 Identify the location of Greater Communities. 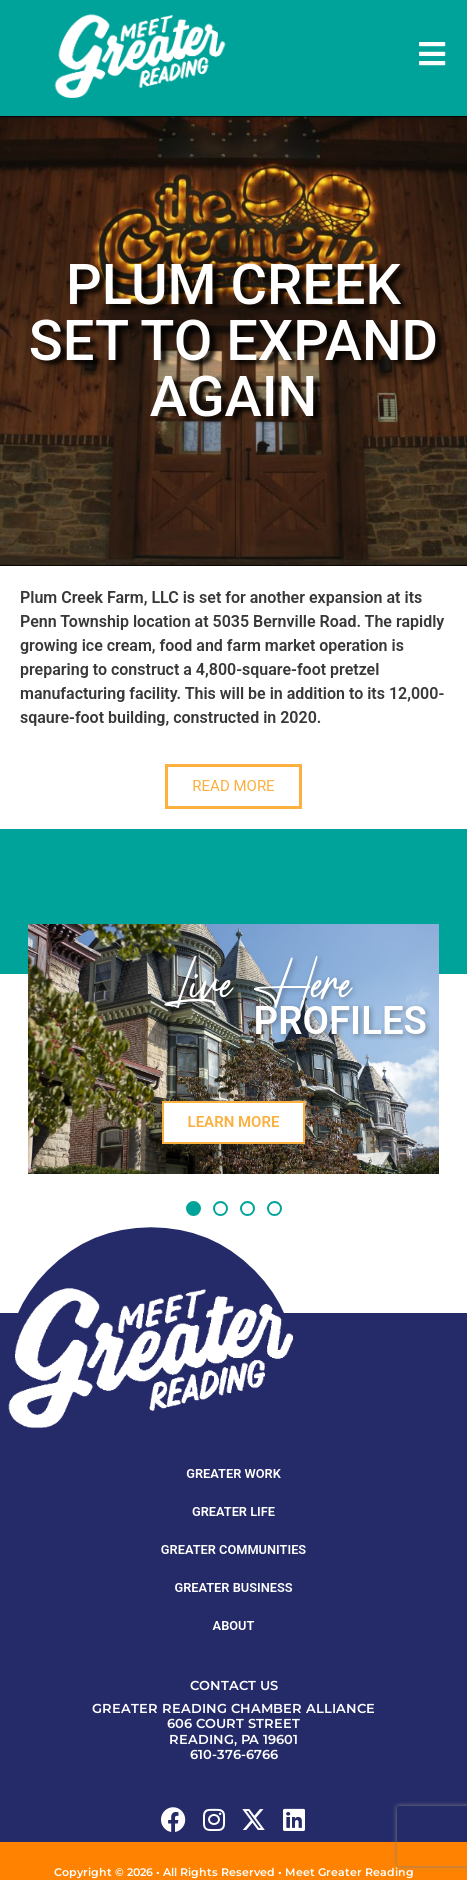
(233, 1510).